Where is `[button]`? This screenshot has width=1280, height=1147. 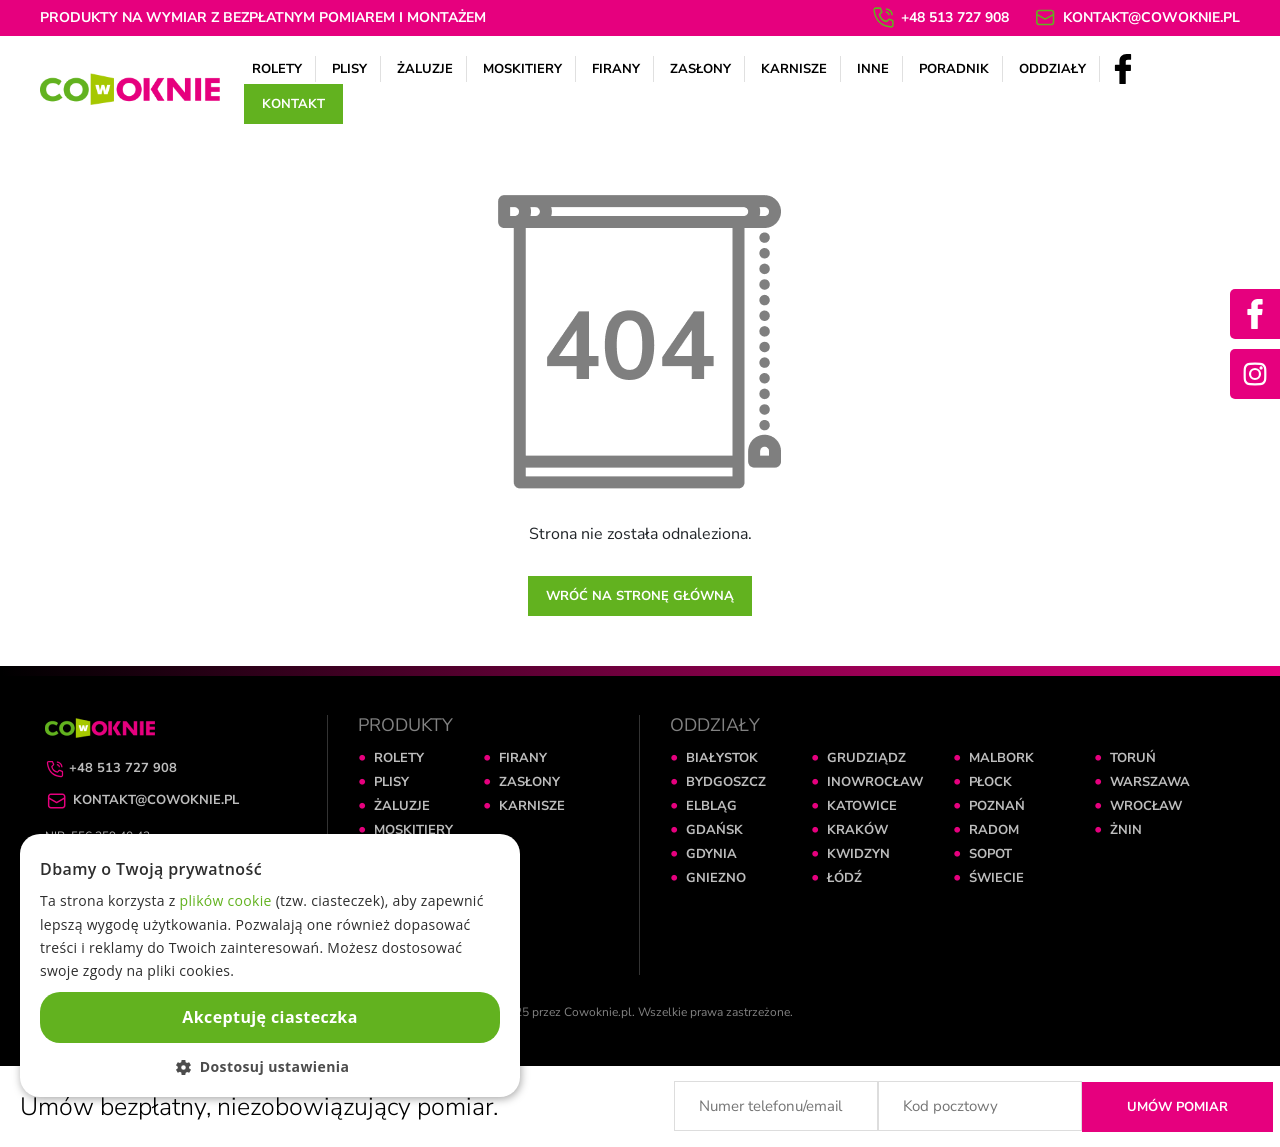
[button] is located at coordinates (270, 1066).